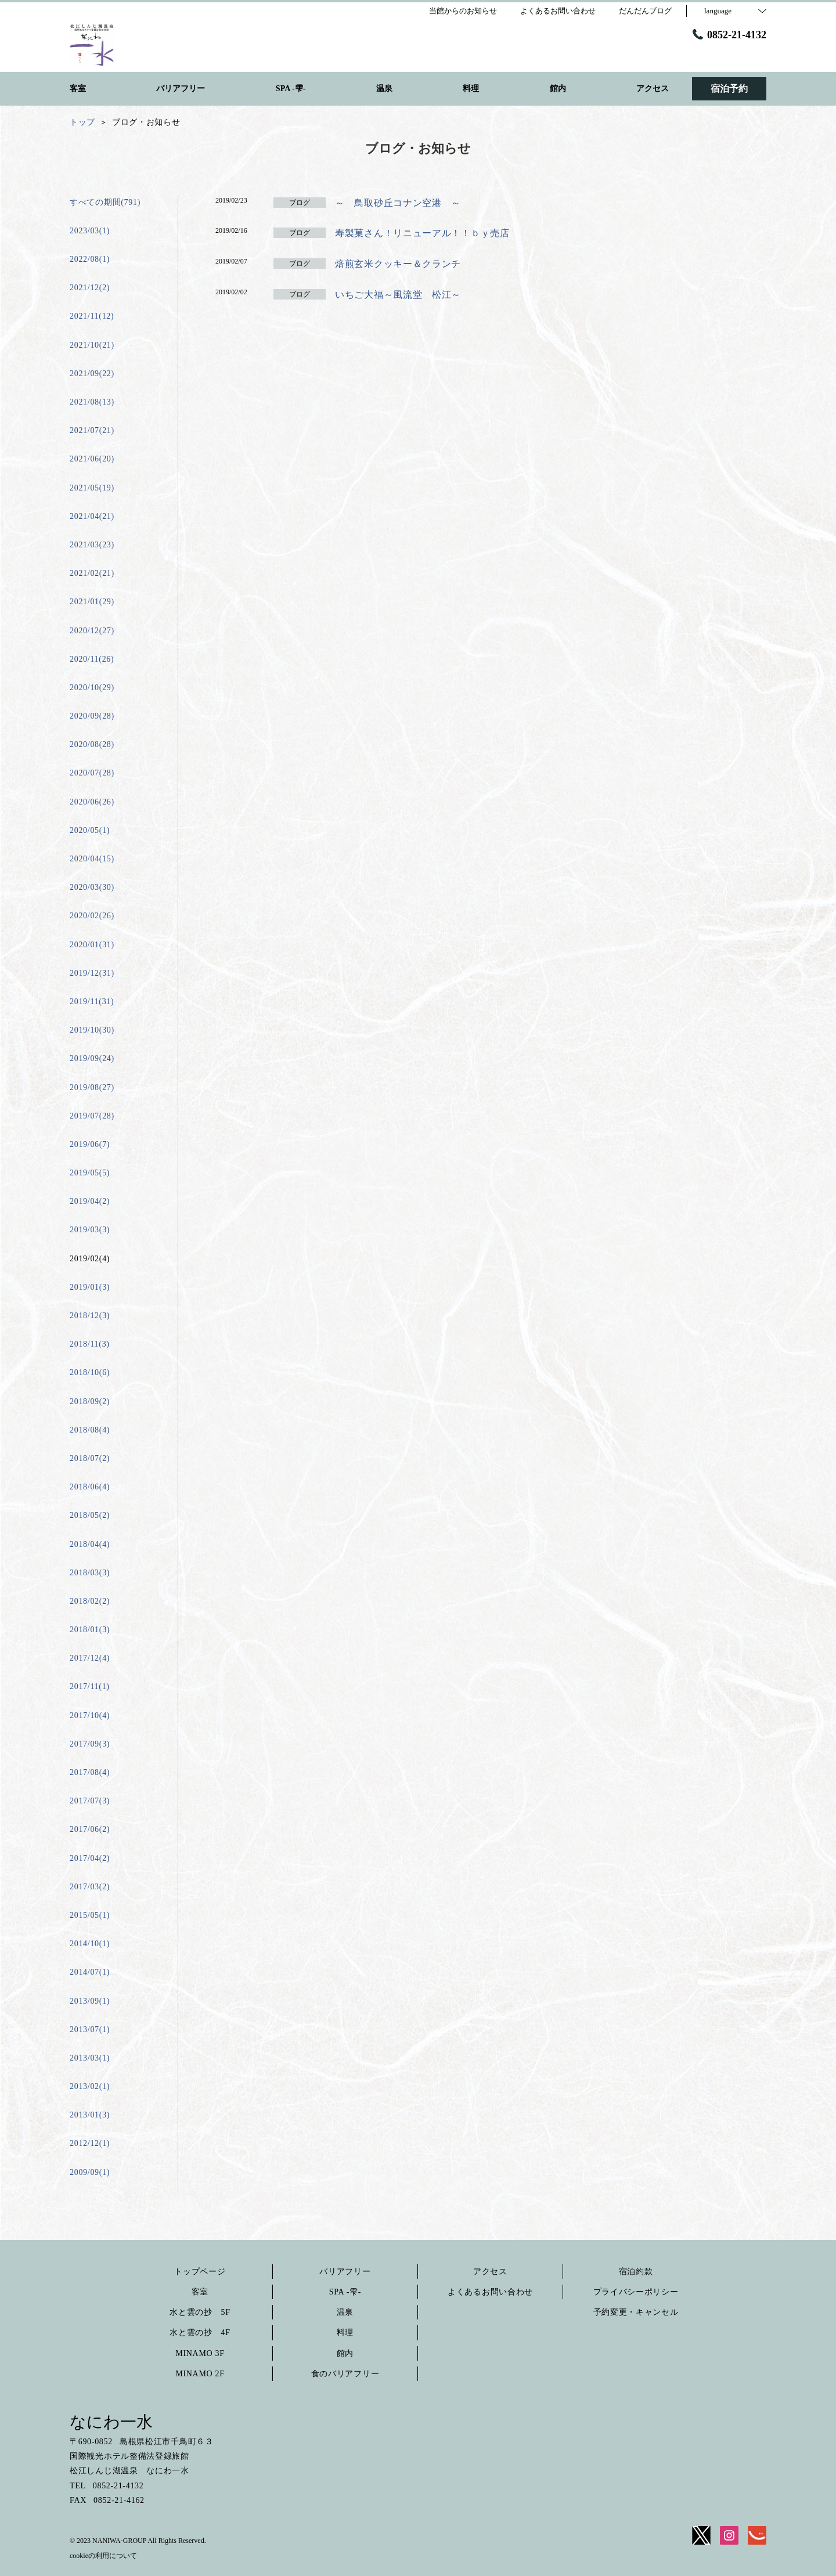 This screenshot has width=836, height=2576. Describe the element at coordinates (345, 2373) in the screenshot. I see `食のバリアフリー` at that location.